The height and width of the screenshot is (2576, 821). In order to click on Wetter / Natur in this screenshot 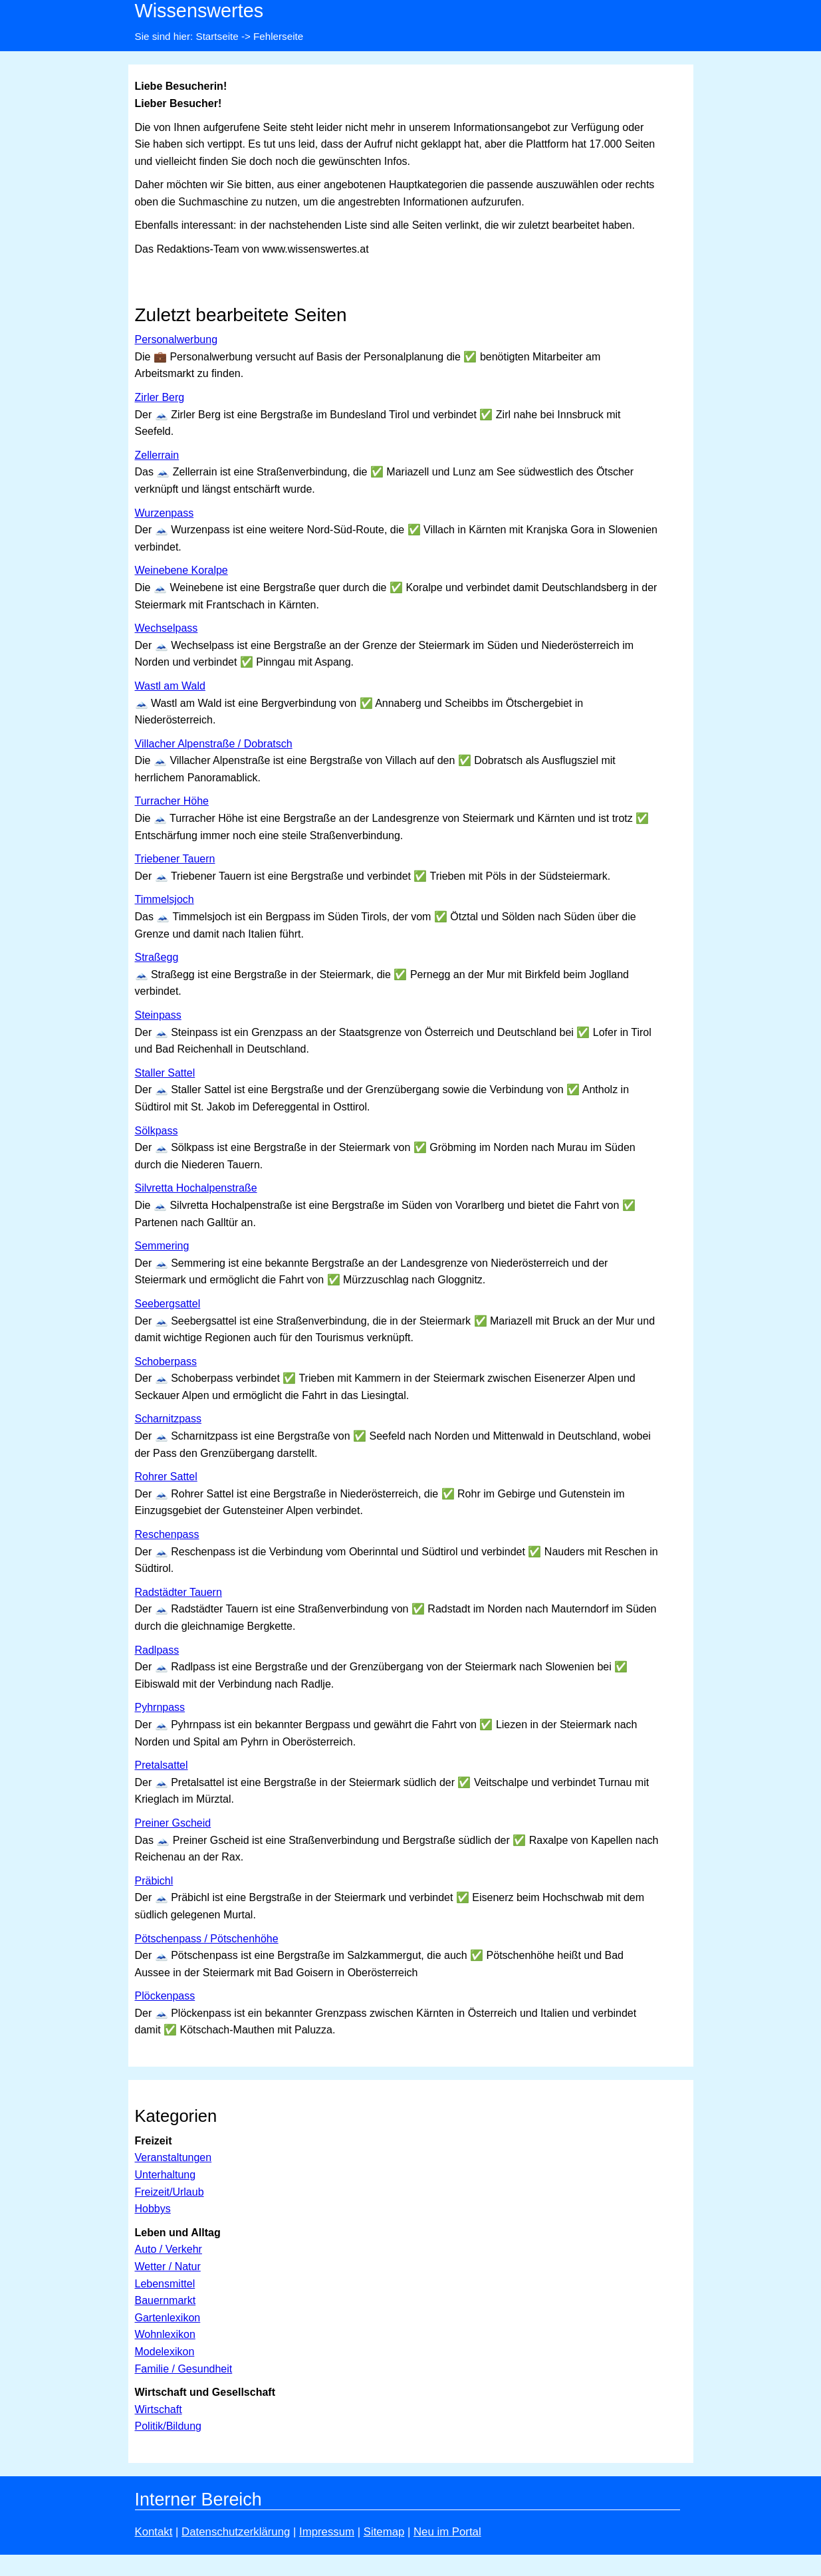, I will do `click(168, 2266)`.